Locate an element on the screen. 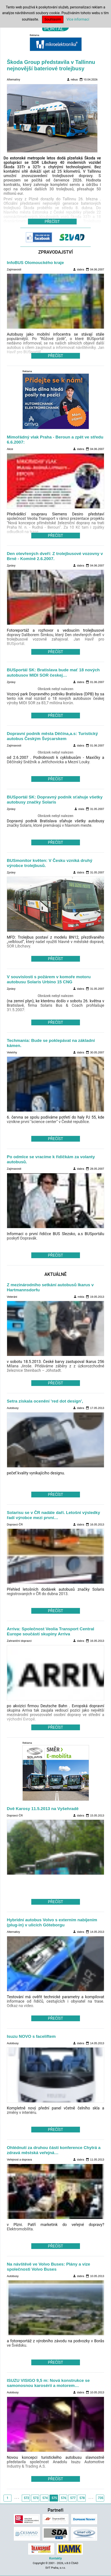 The height and width of the screenshot is (2576, 111). Souhlasím is located at coordinates (52, 19).